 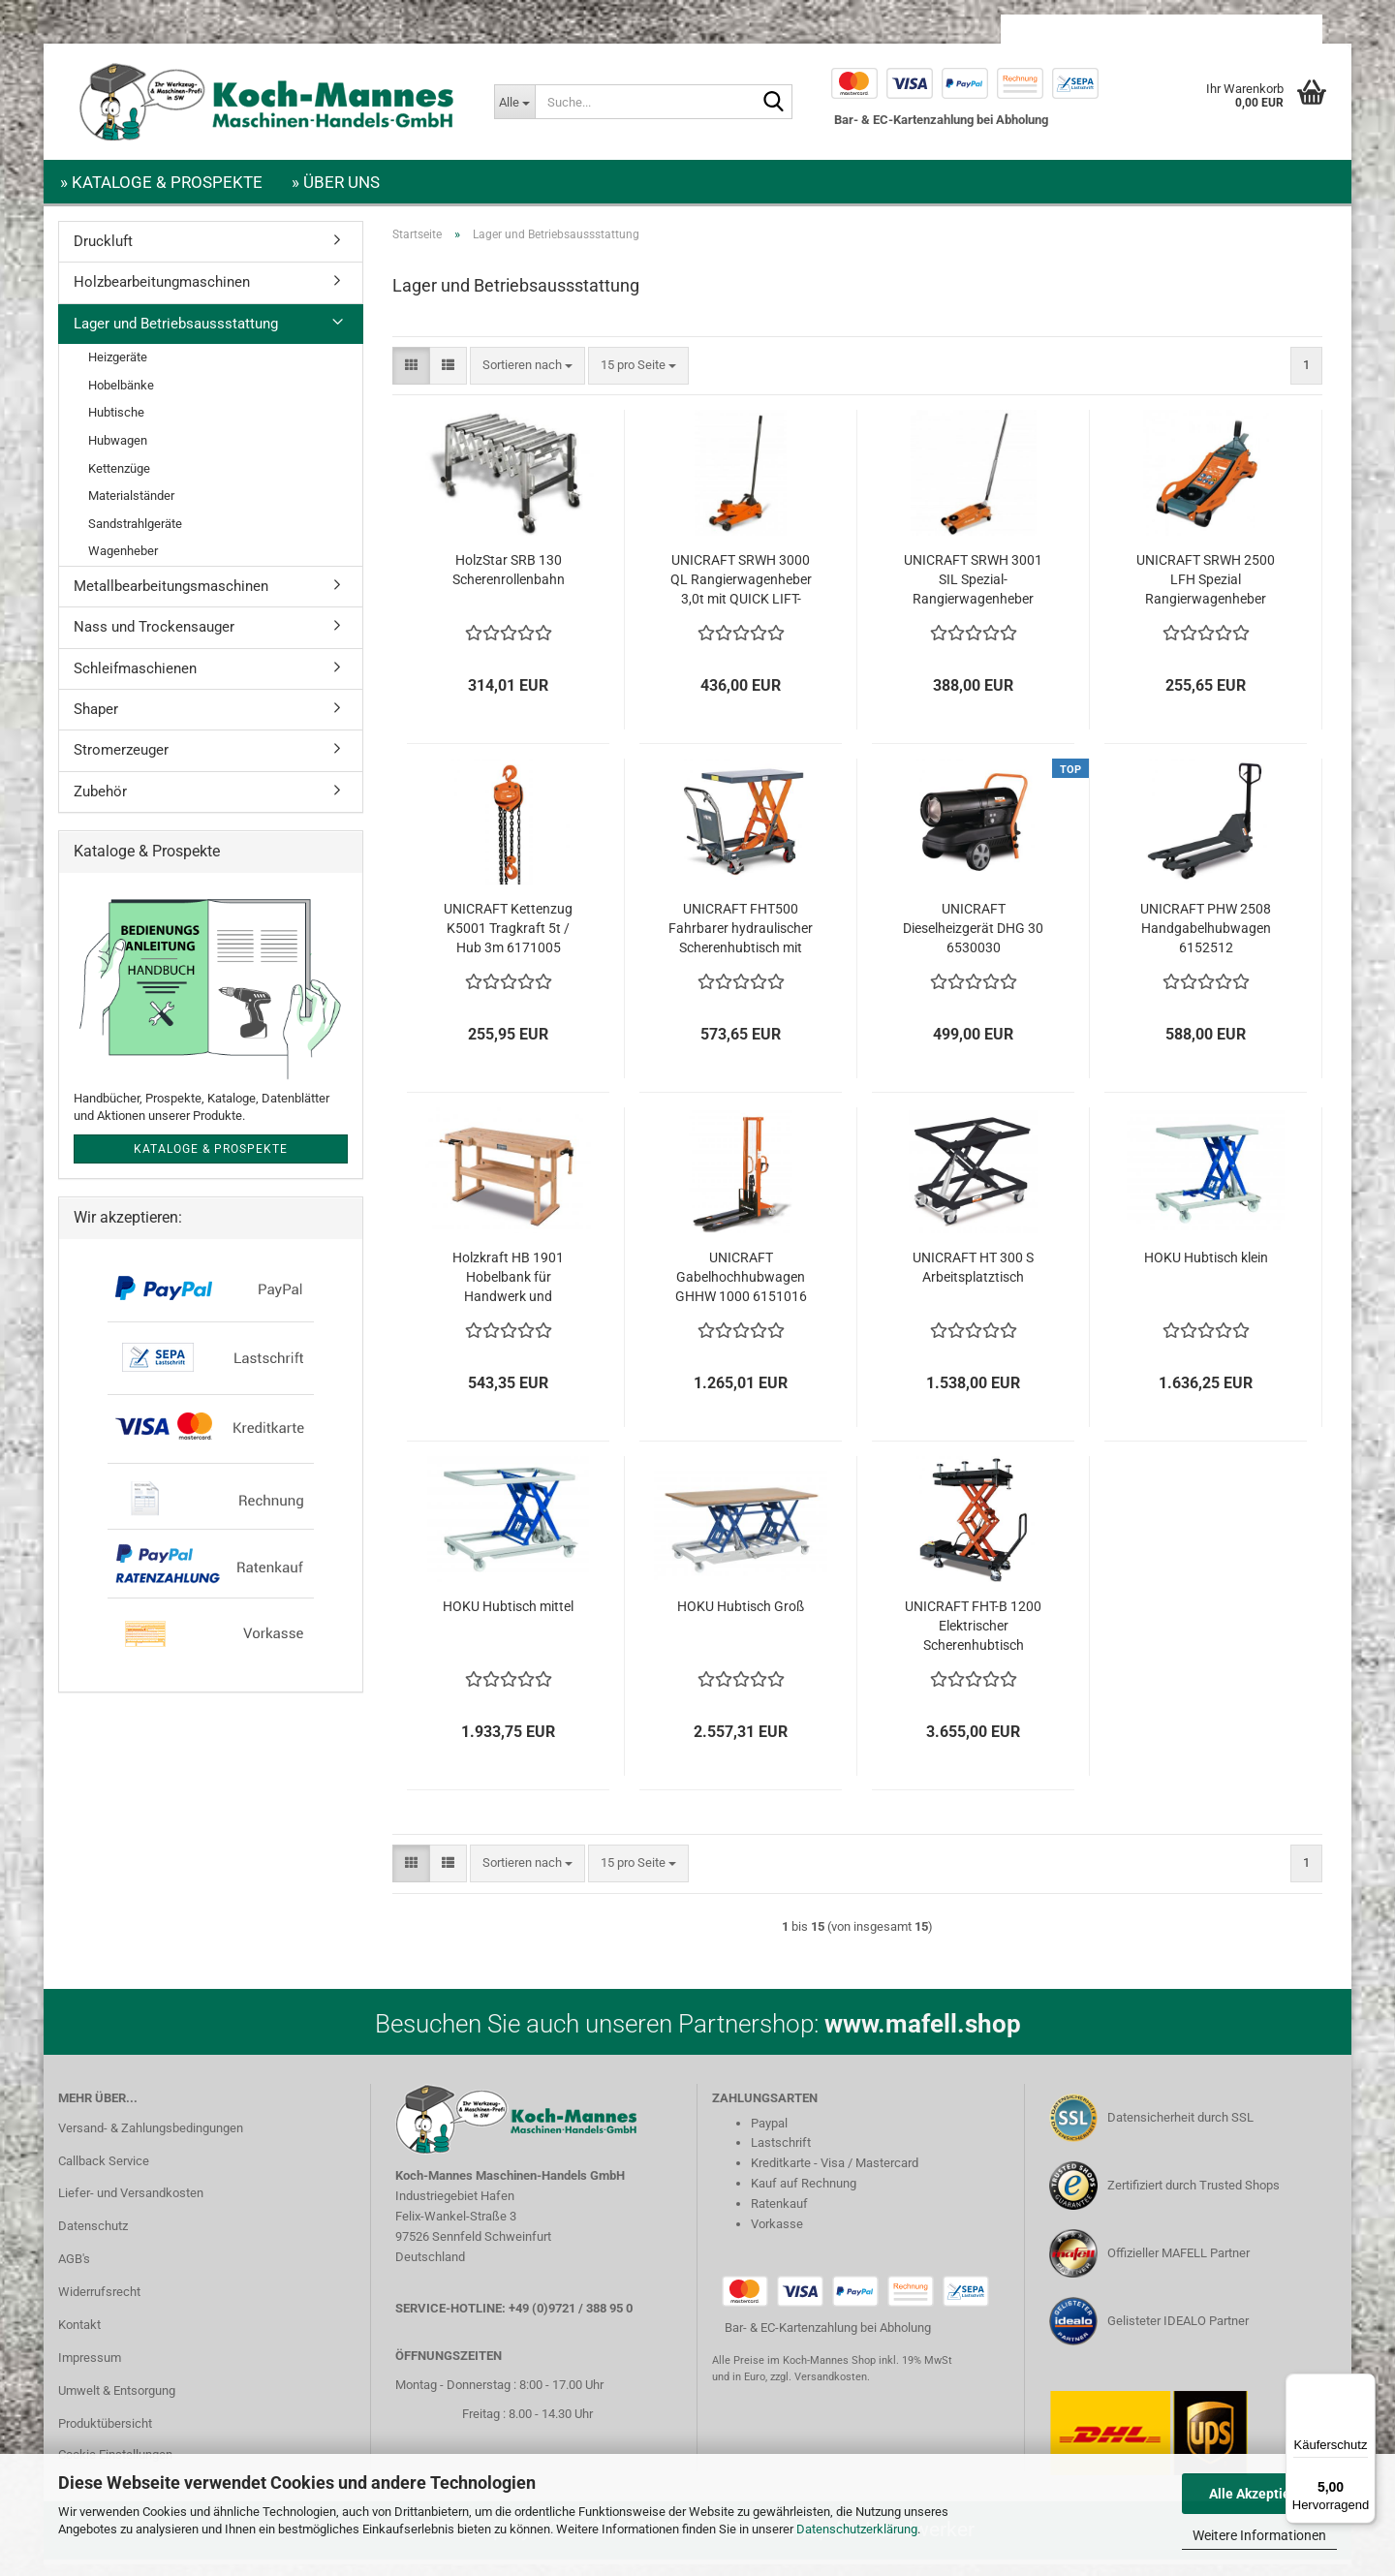 What do you see at coordinates (116, 2402) in the screenshot?
I see `Umwelt & Entsorgung` at bounding box center [116, 2402].